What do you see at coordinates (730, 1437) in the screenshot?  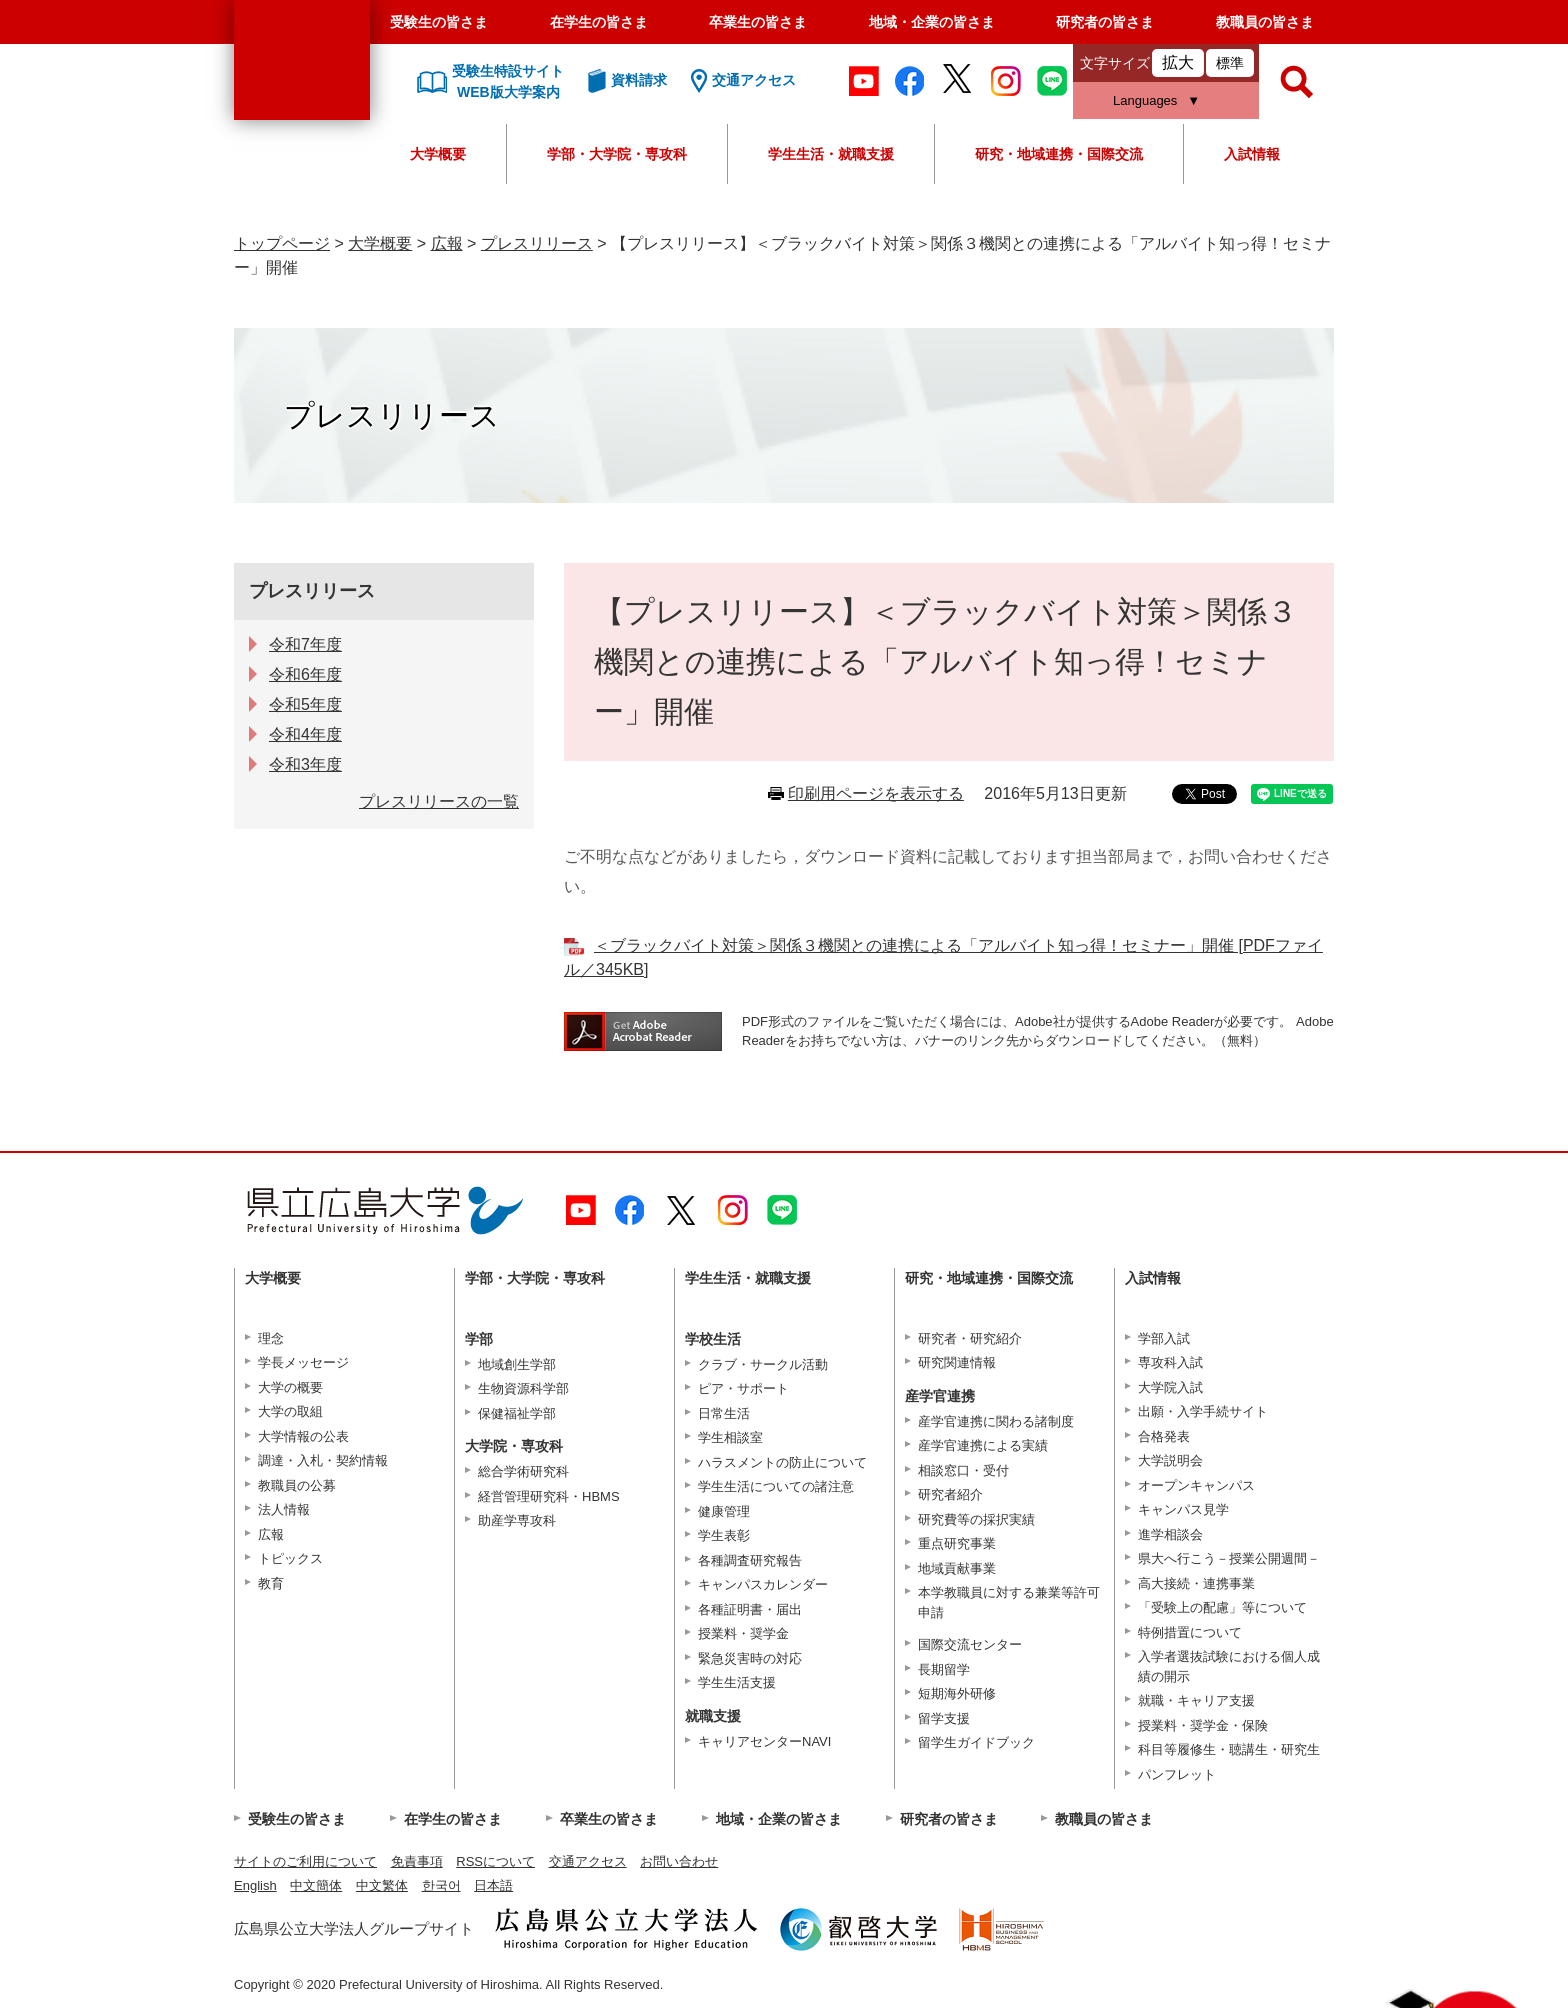 I see `学生相談室` at bounding box center [730, 1437].